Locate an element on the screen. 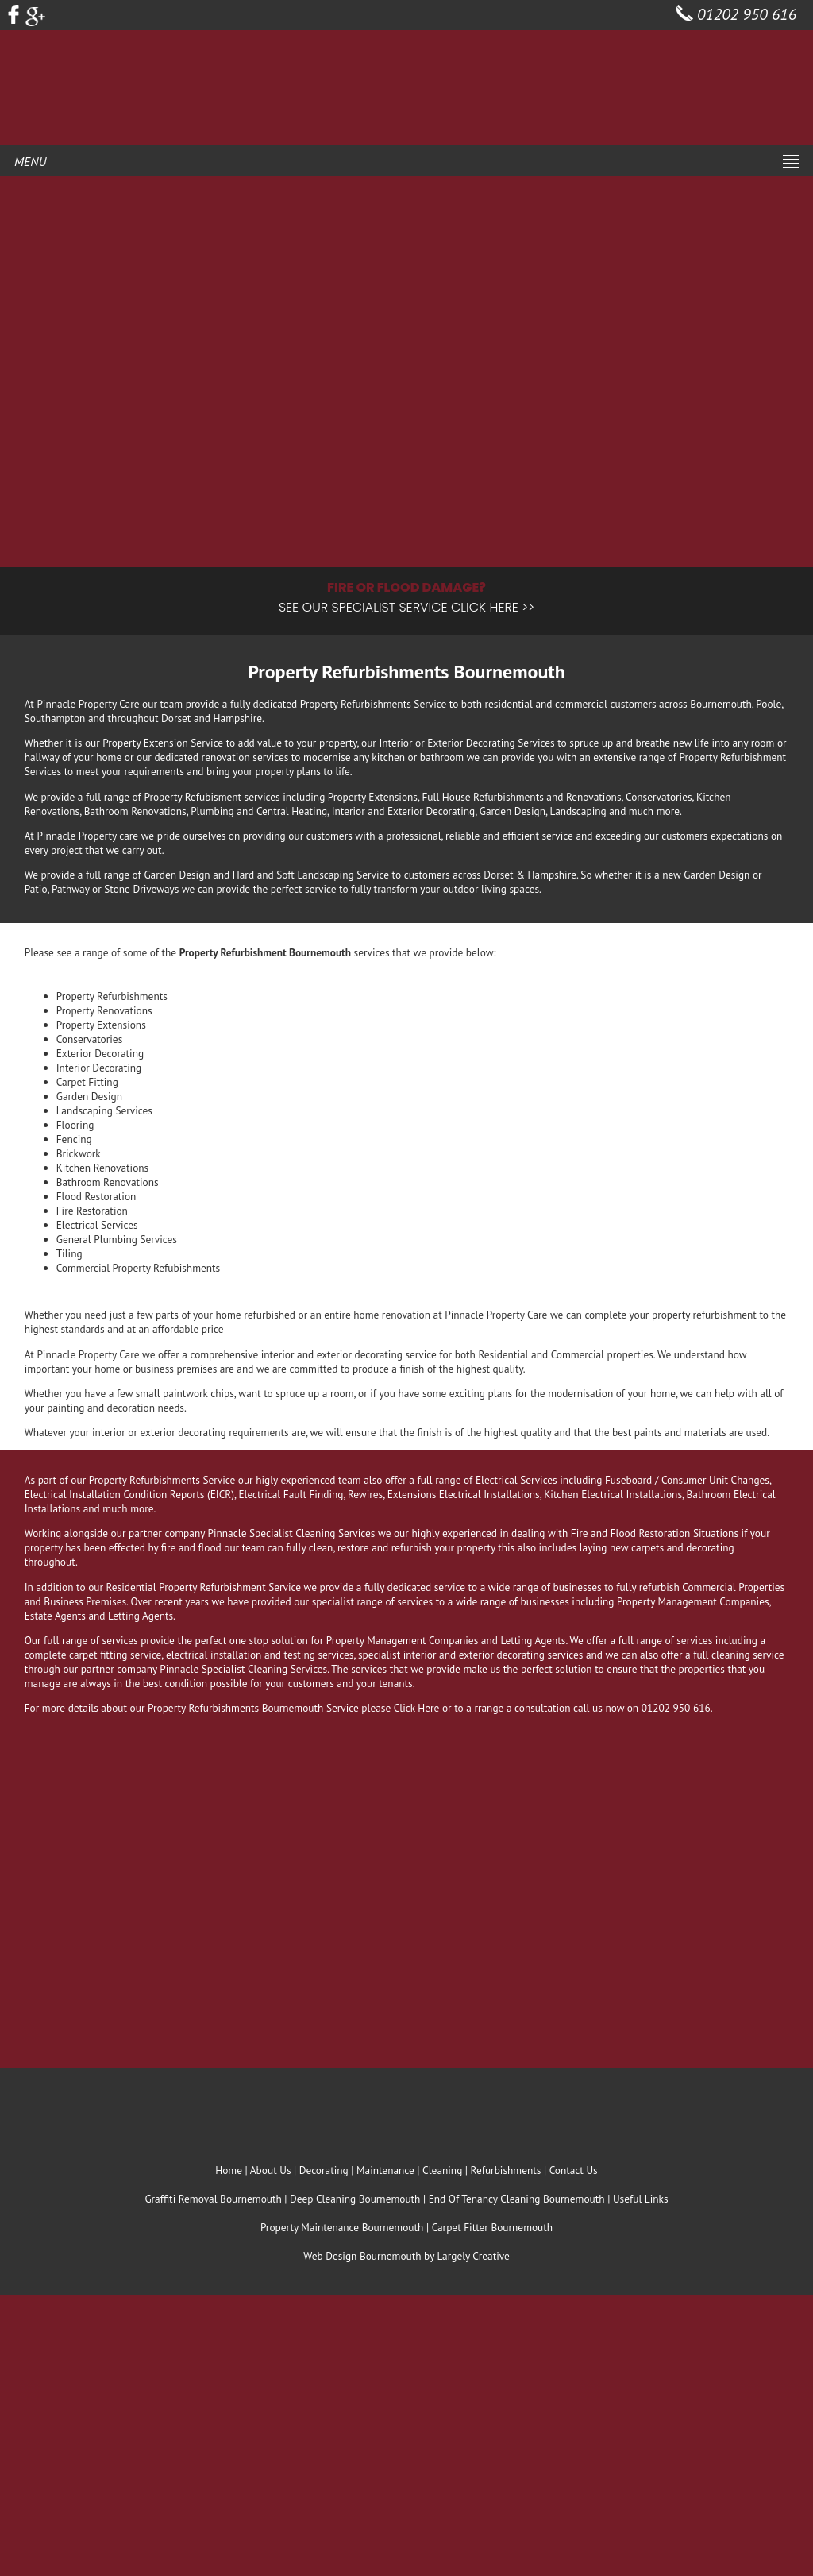  About Us is located at coordinates (270, 2170).